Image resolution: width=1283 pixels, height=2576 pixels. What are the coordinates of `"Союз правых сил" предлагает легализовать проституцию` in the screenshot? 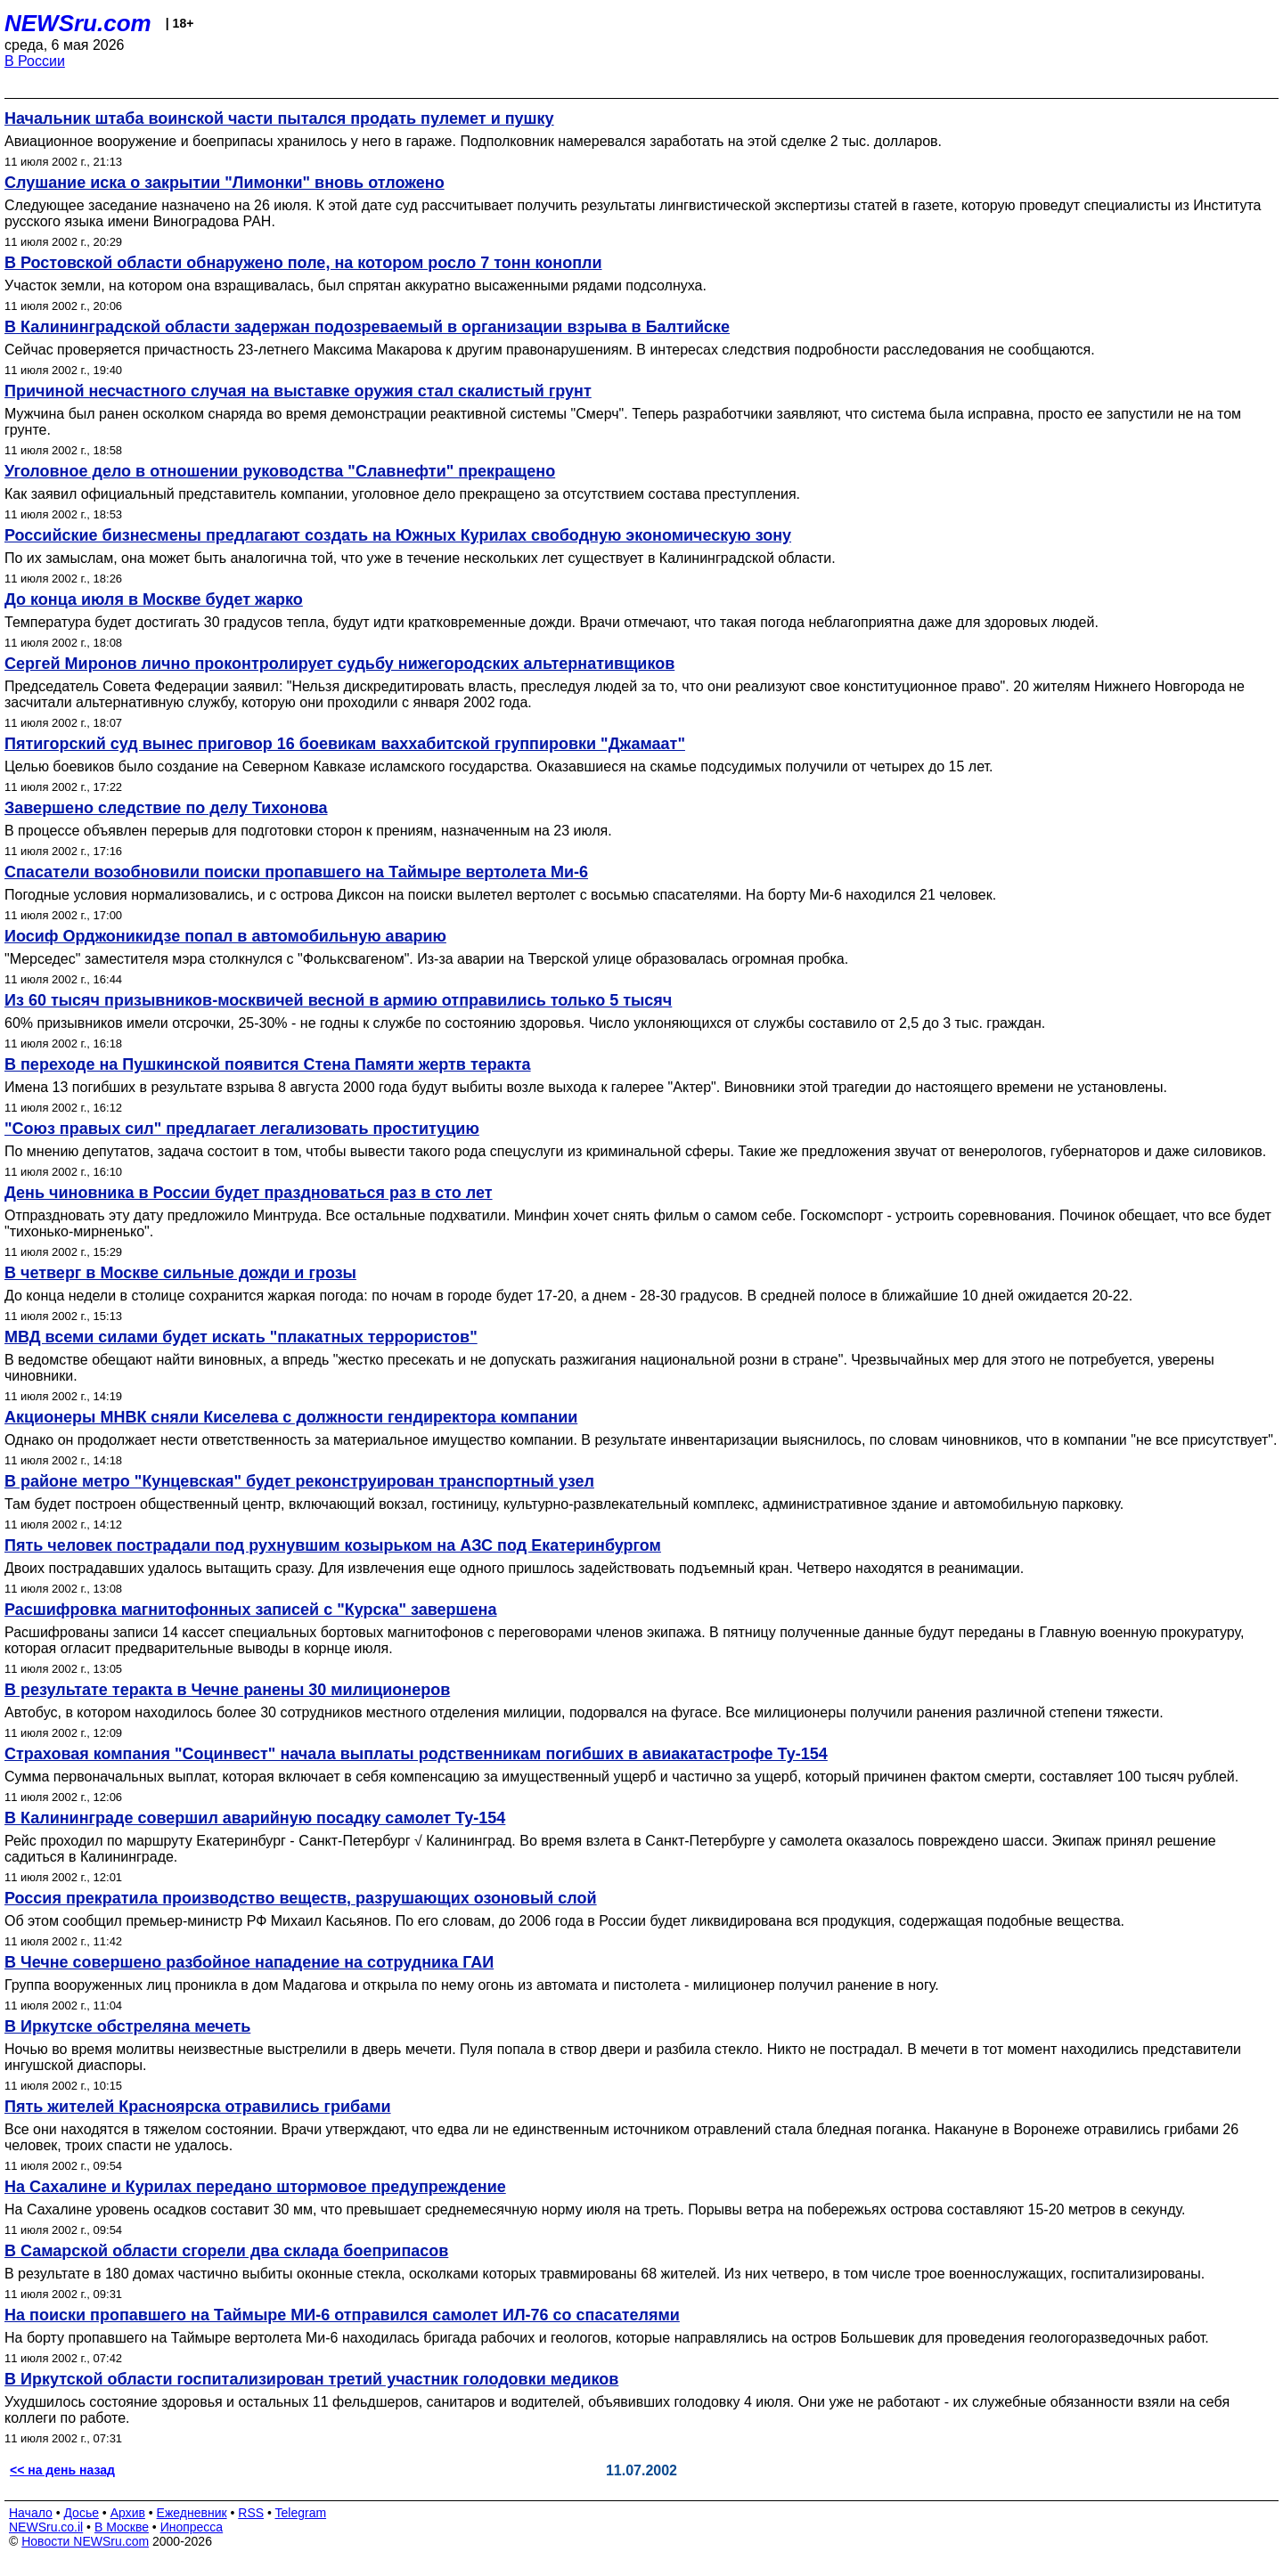 It's located at (241, 1128).